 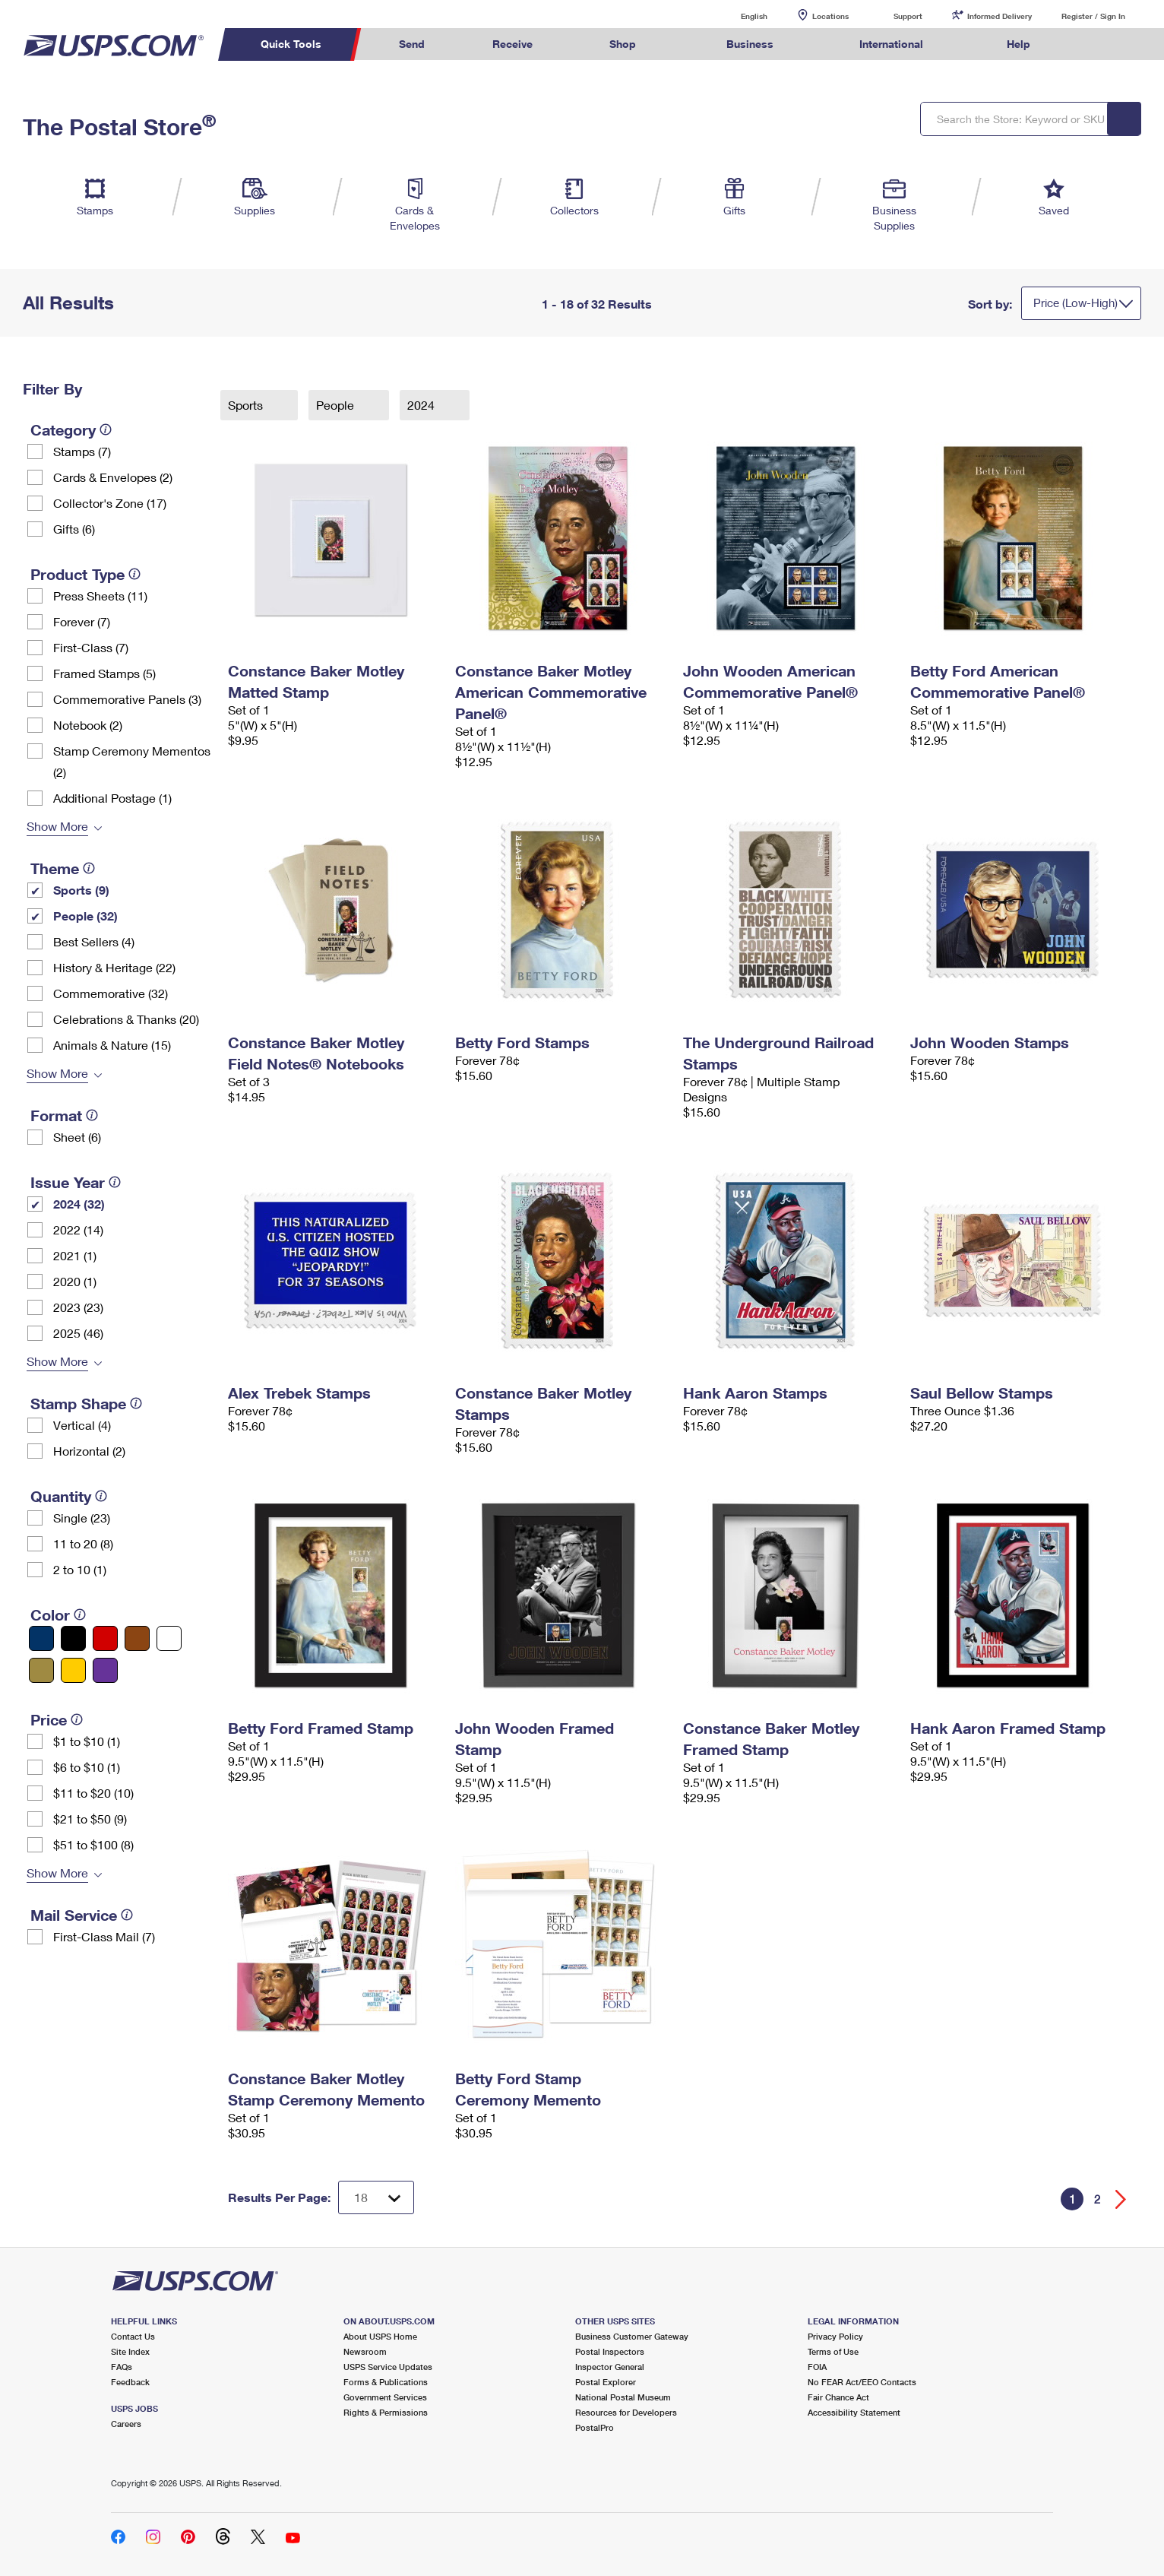 What do you see at coordinates (109, 503) in the screenshot?
I see `Collector's Zone (17)` at bounding box center [109, 503].